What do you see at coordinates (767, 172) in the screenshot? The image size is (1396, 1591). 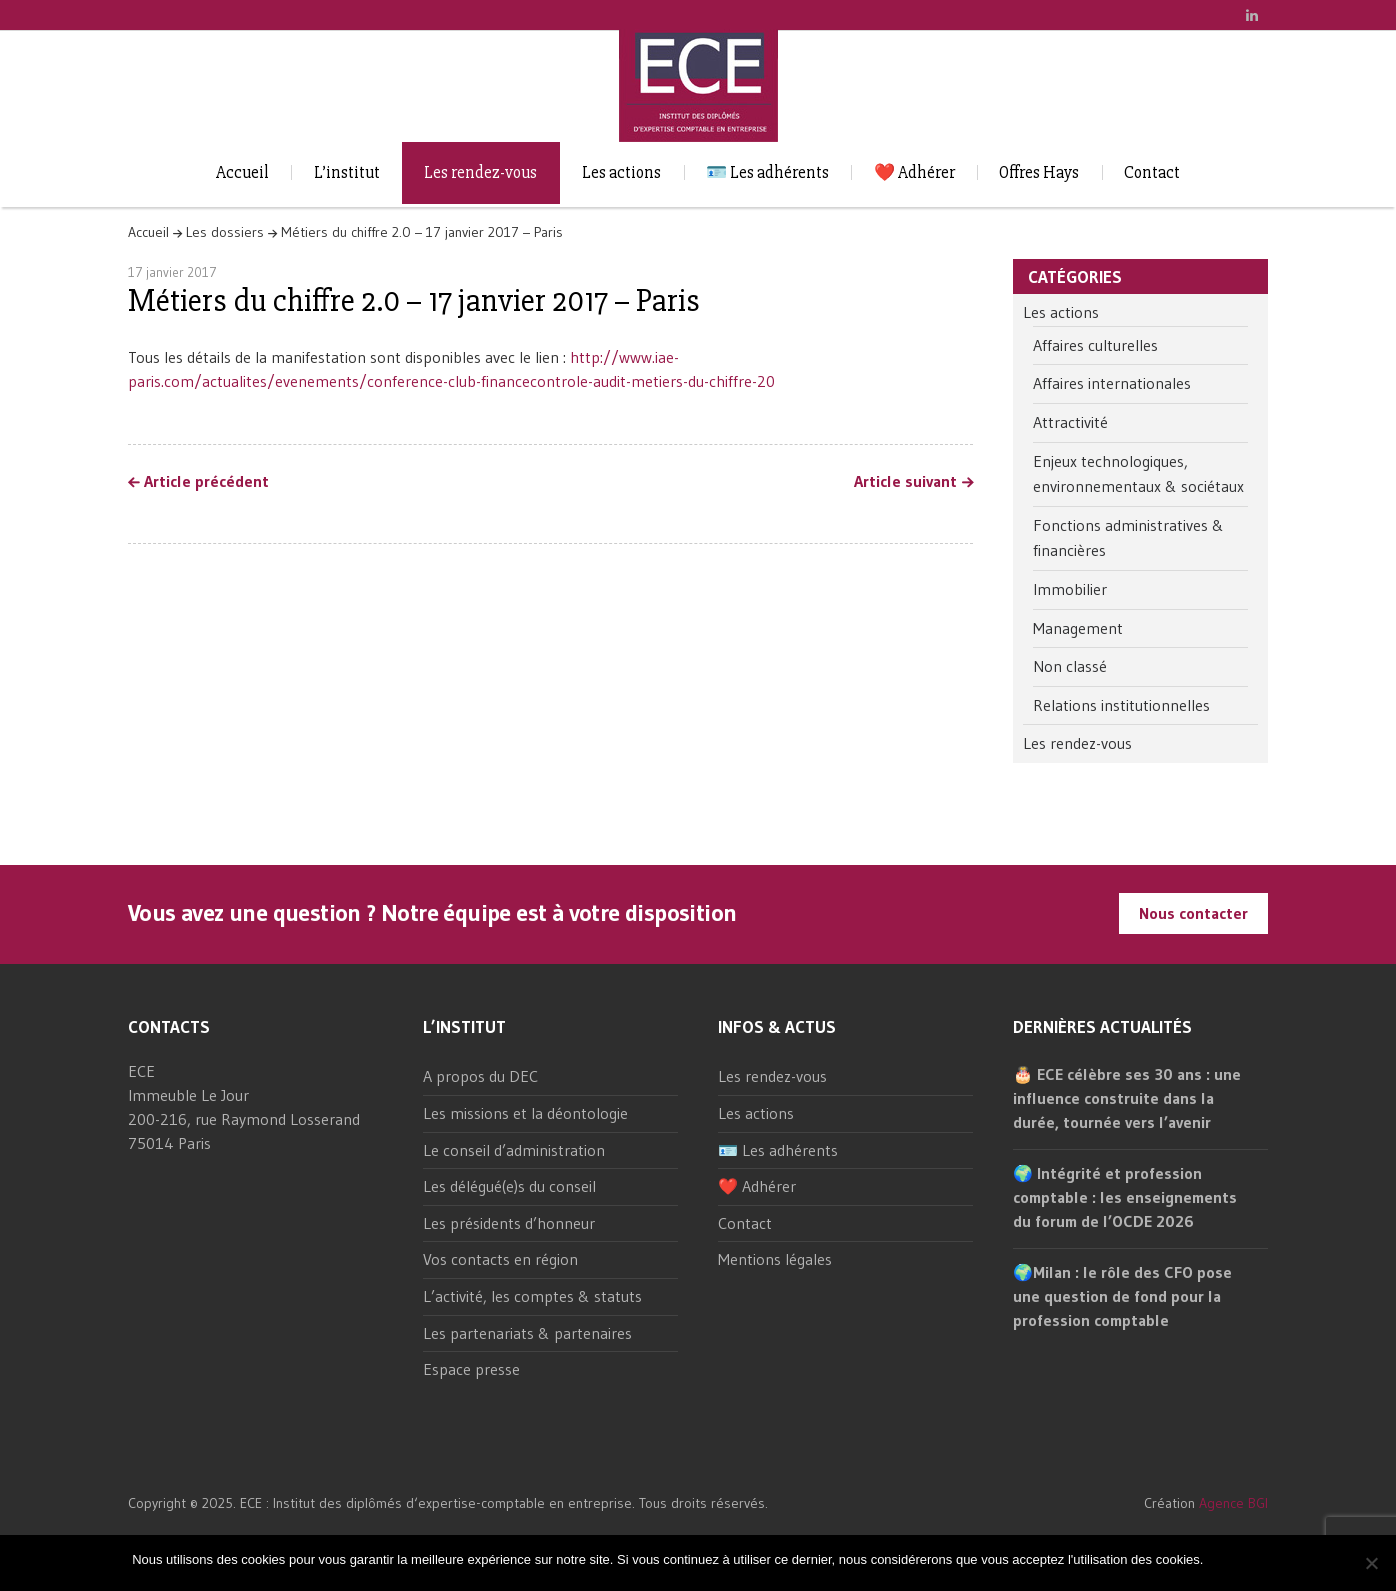 I see `🪪 Les adhérents` at bounding box center [767, 172].